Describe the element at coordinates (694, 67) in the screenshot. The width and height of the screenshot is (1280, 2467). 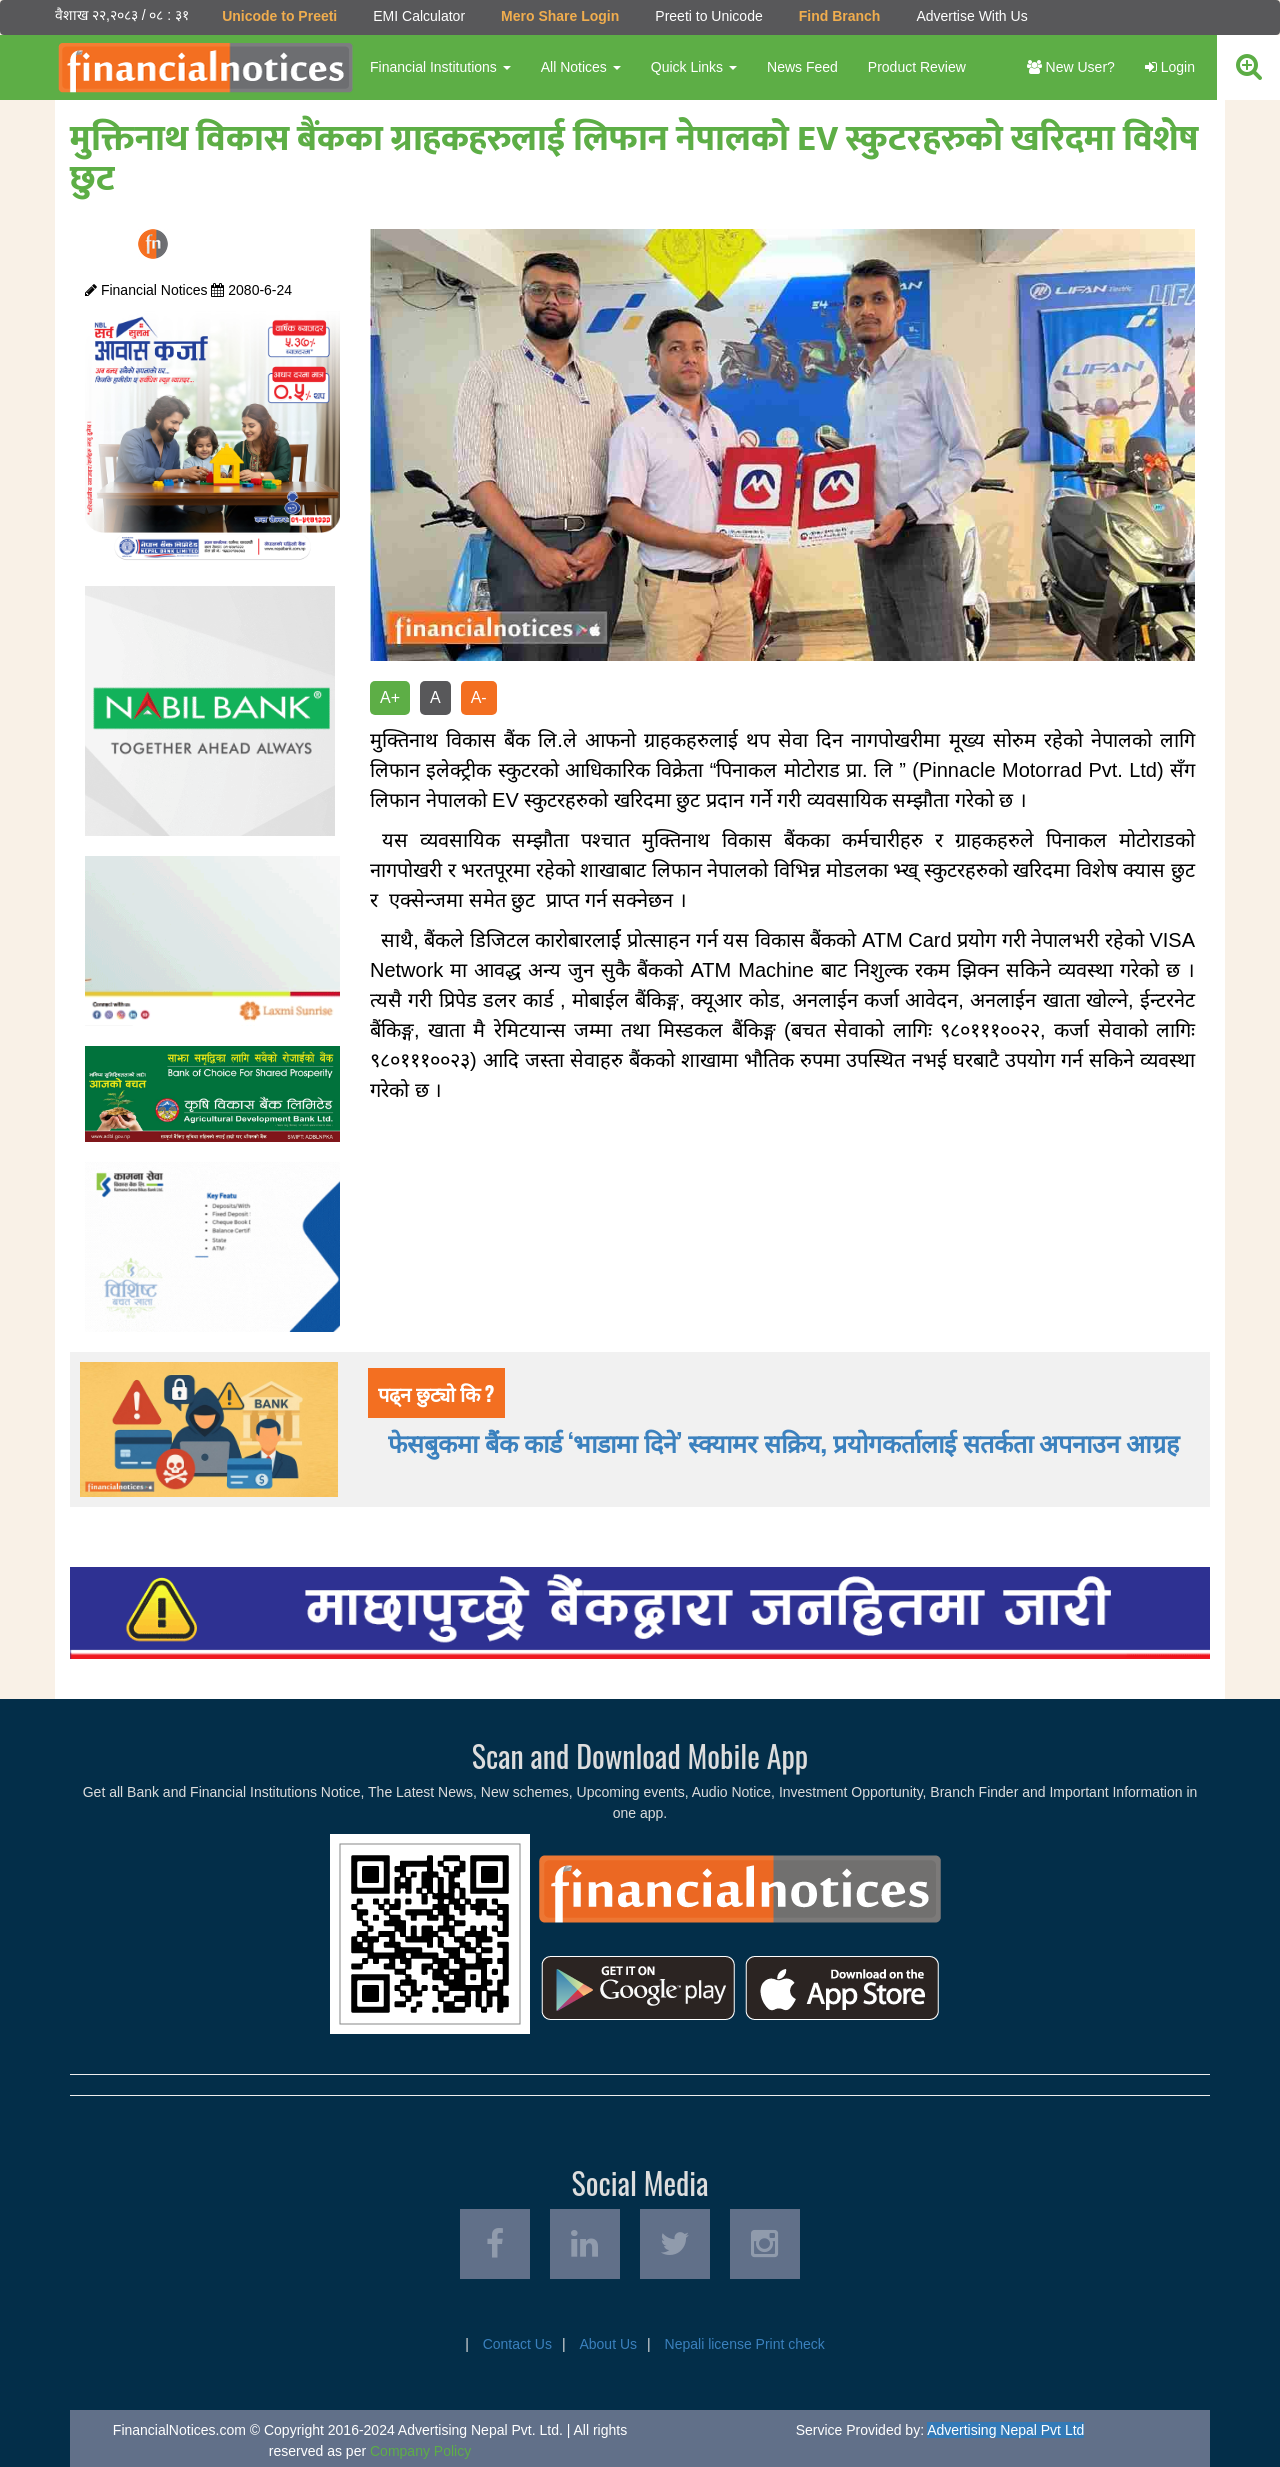
I see `Quick Links` at that location.